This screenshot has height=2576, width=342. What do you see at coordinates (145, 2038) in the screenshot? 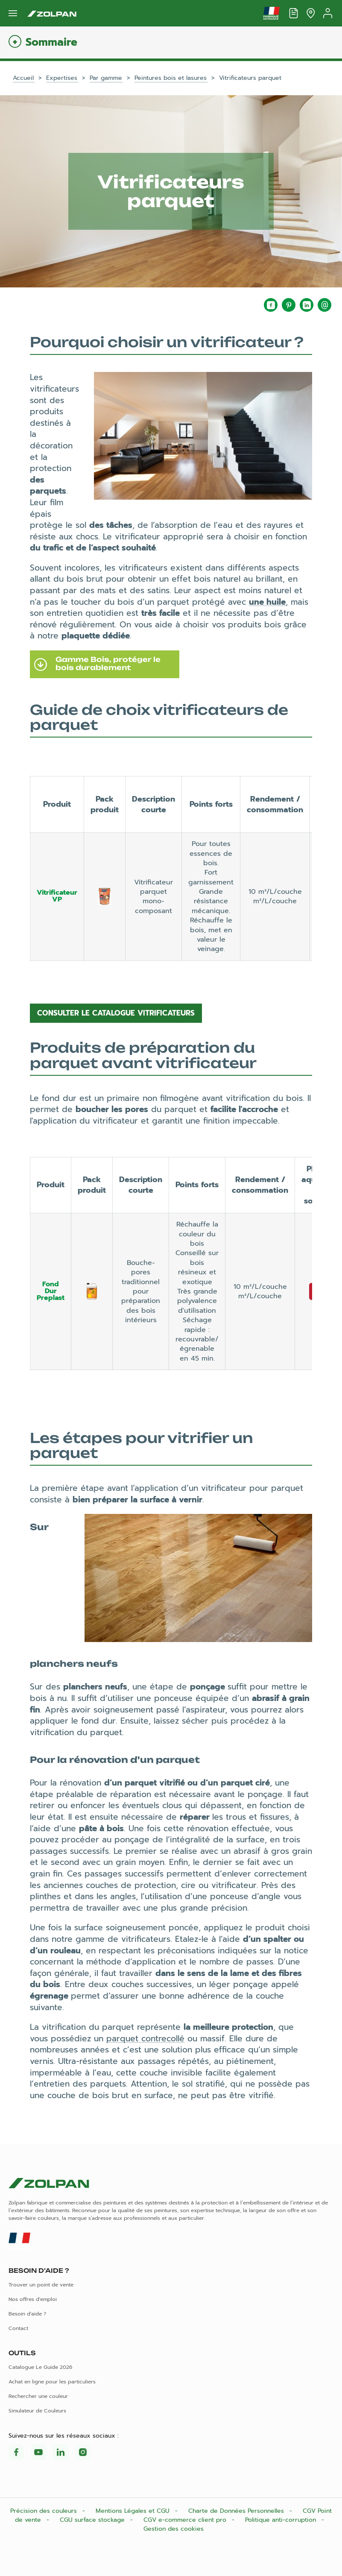
I see `parquet contrecollé` at bounding box center [145, 2038].